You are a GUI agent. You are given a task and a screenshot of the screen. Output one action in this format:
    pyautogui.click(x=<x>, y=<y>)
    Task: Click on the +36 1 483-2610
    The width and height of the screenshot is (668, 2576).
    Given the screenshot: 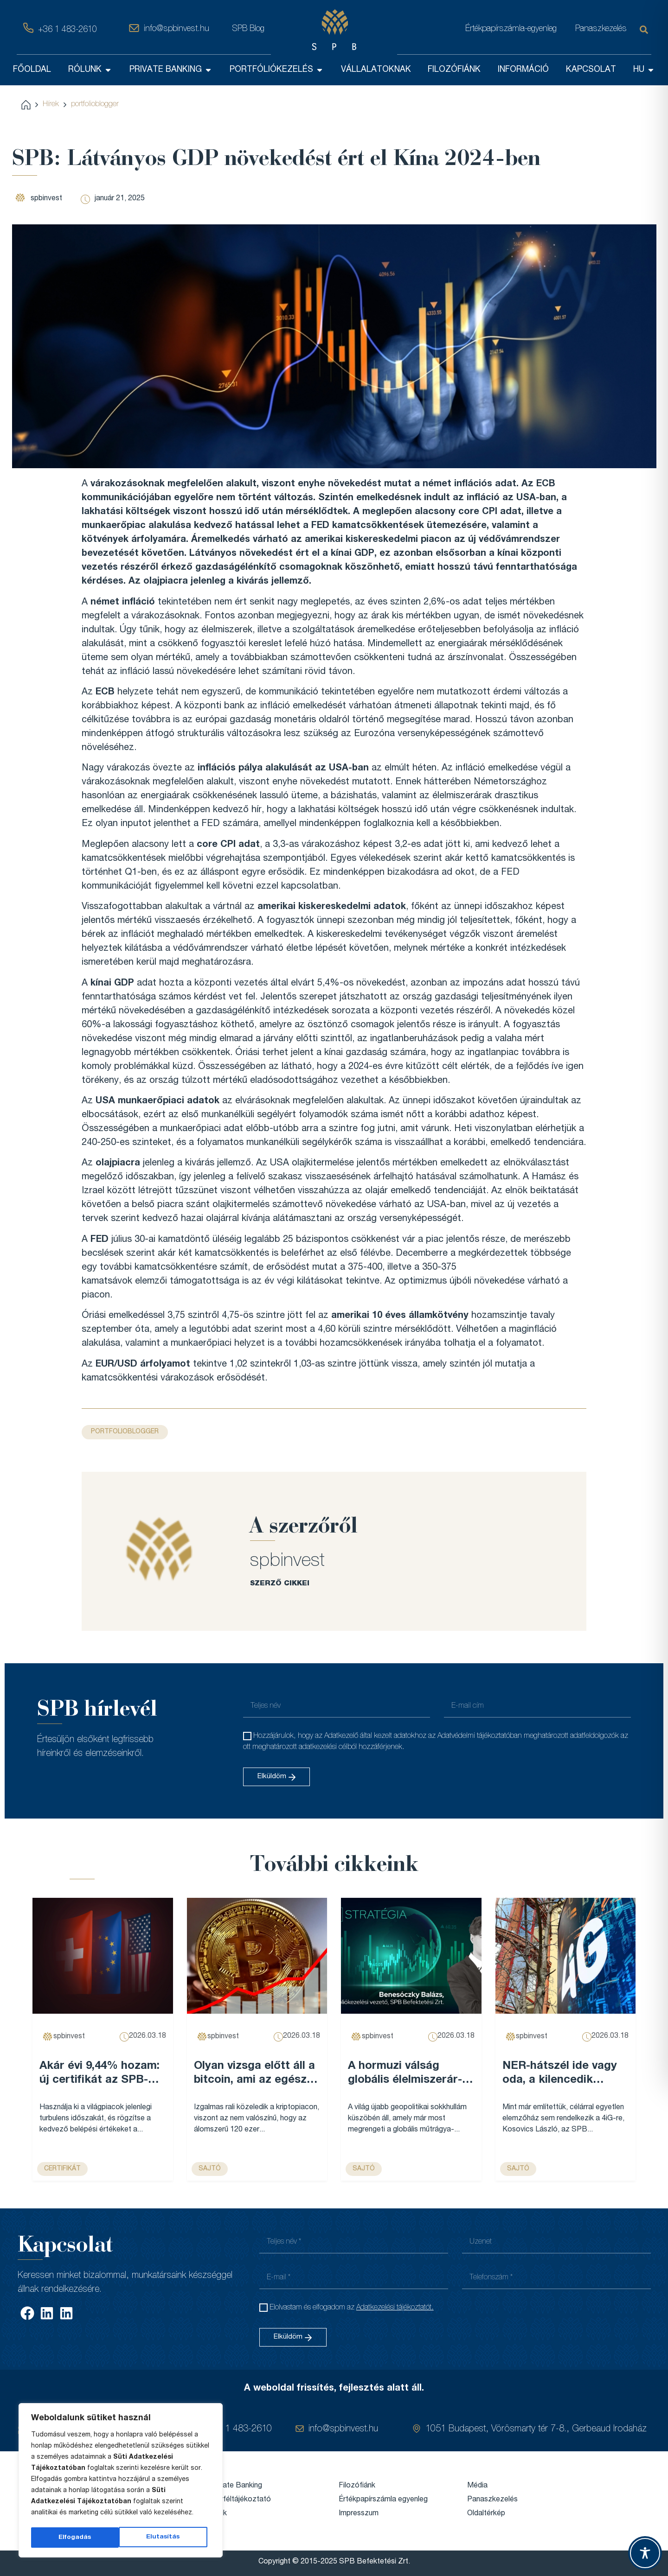 What is the action you would take?
    pyautogui.click(x=67, y=30)
    